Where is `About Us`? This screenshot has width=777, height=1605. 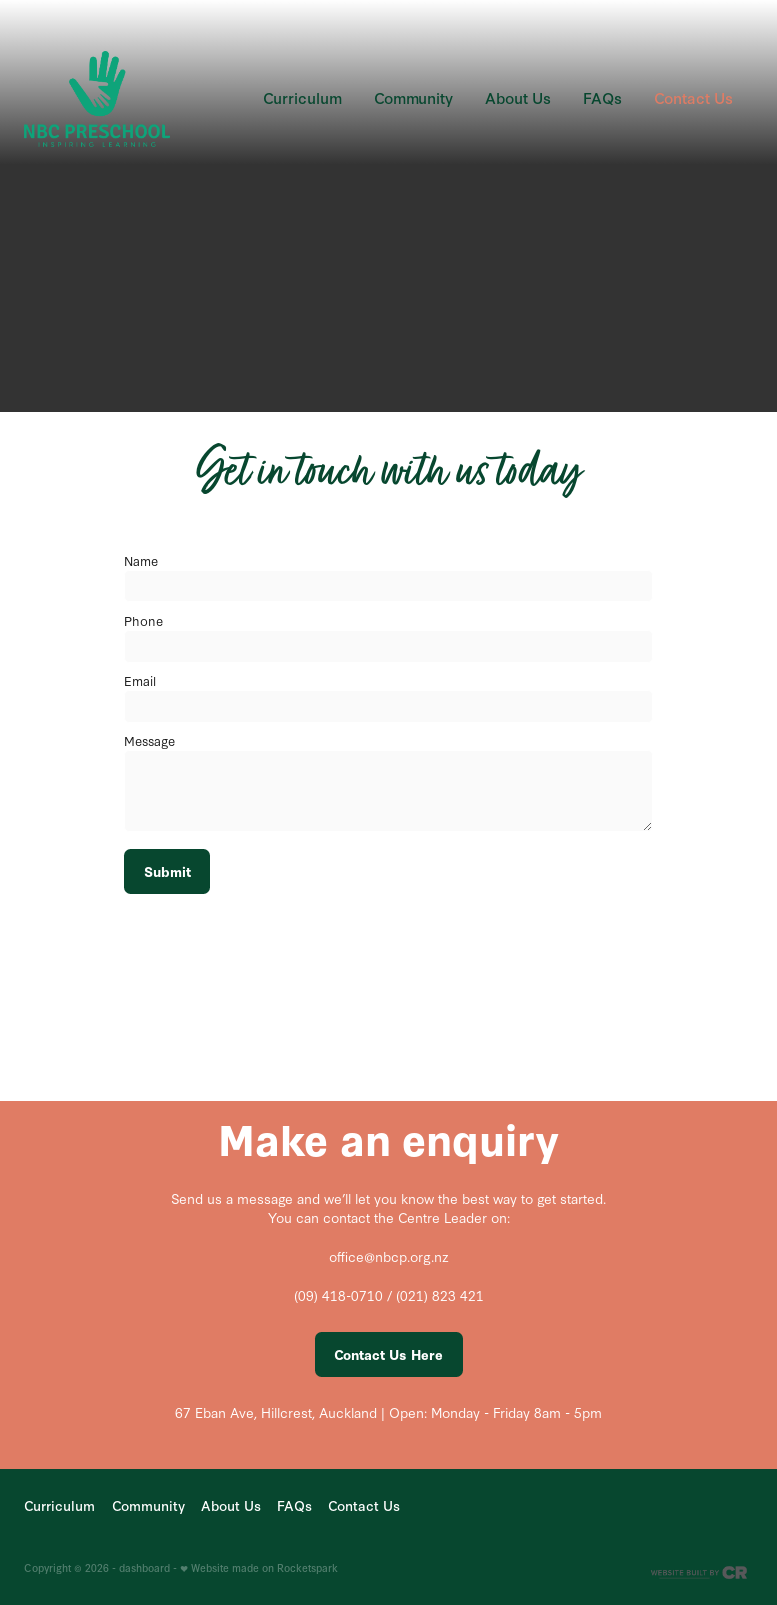 About Us is located at coordinates (518, 97).